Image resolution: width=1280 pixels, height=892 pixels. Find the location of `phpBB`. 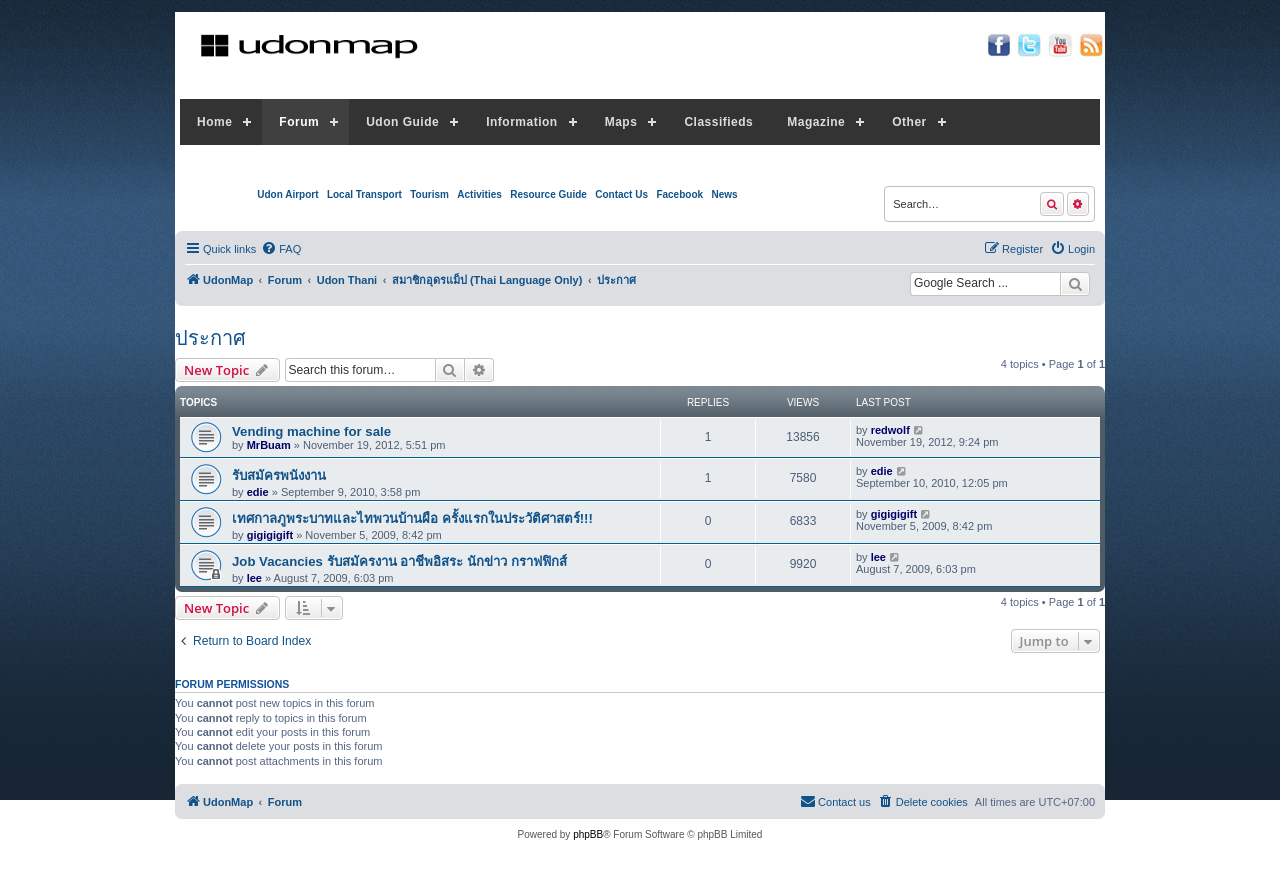

phpBB is located at coordinates (588, 834).